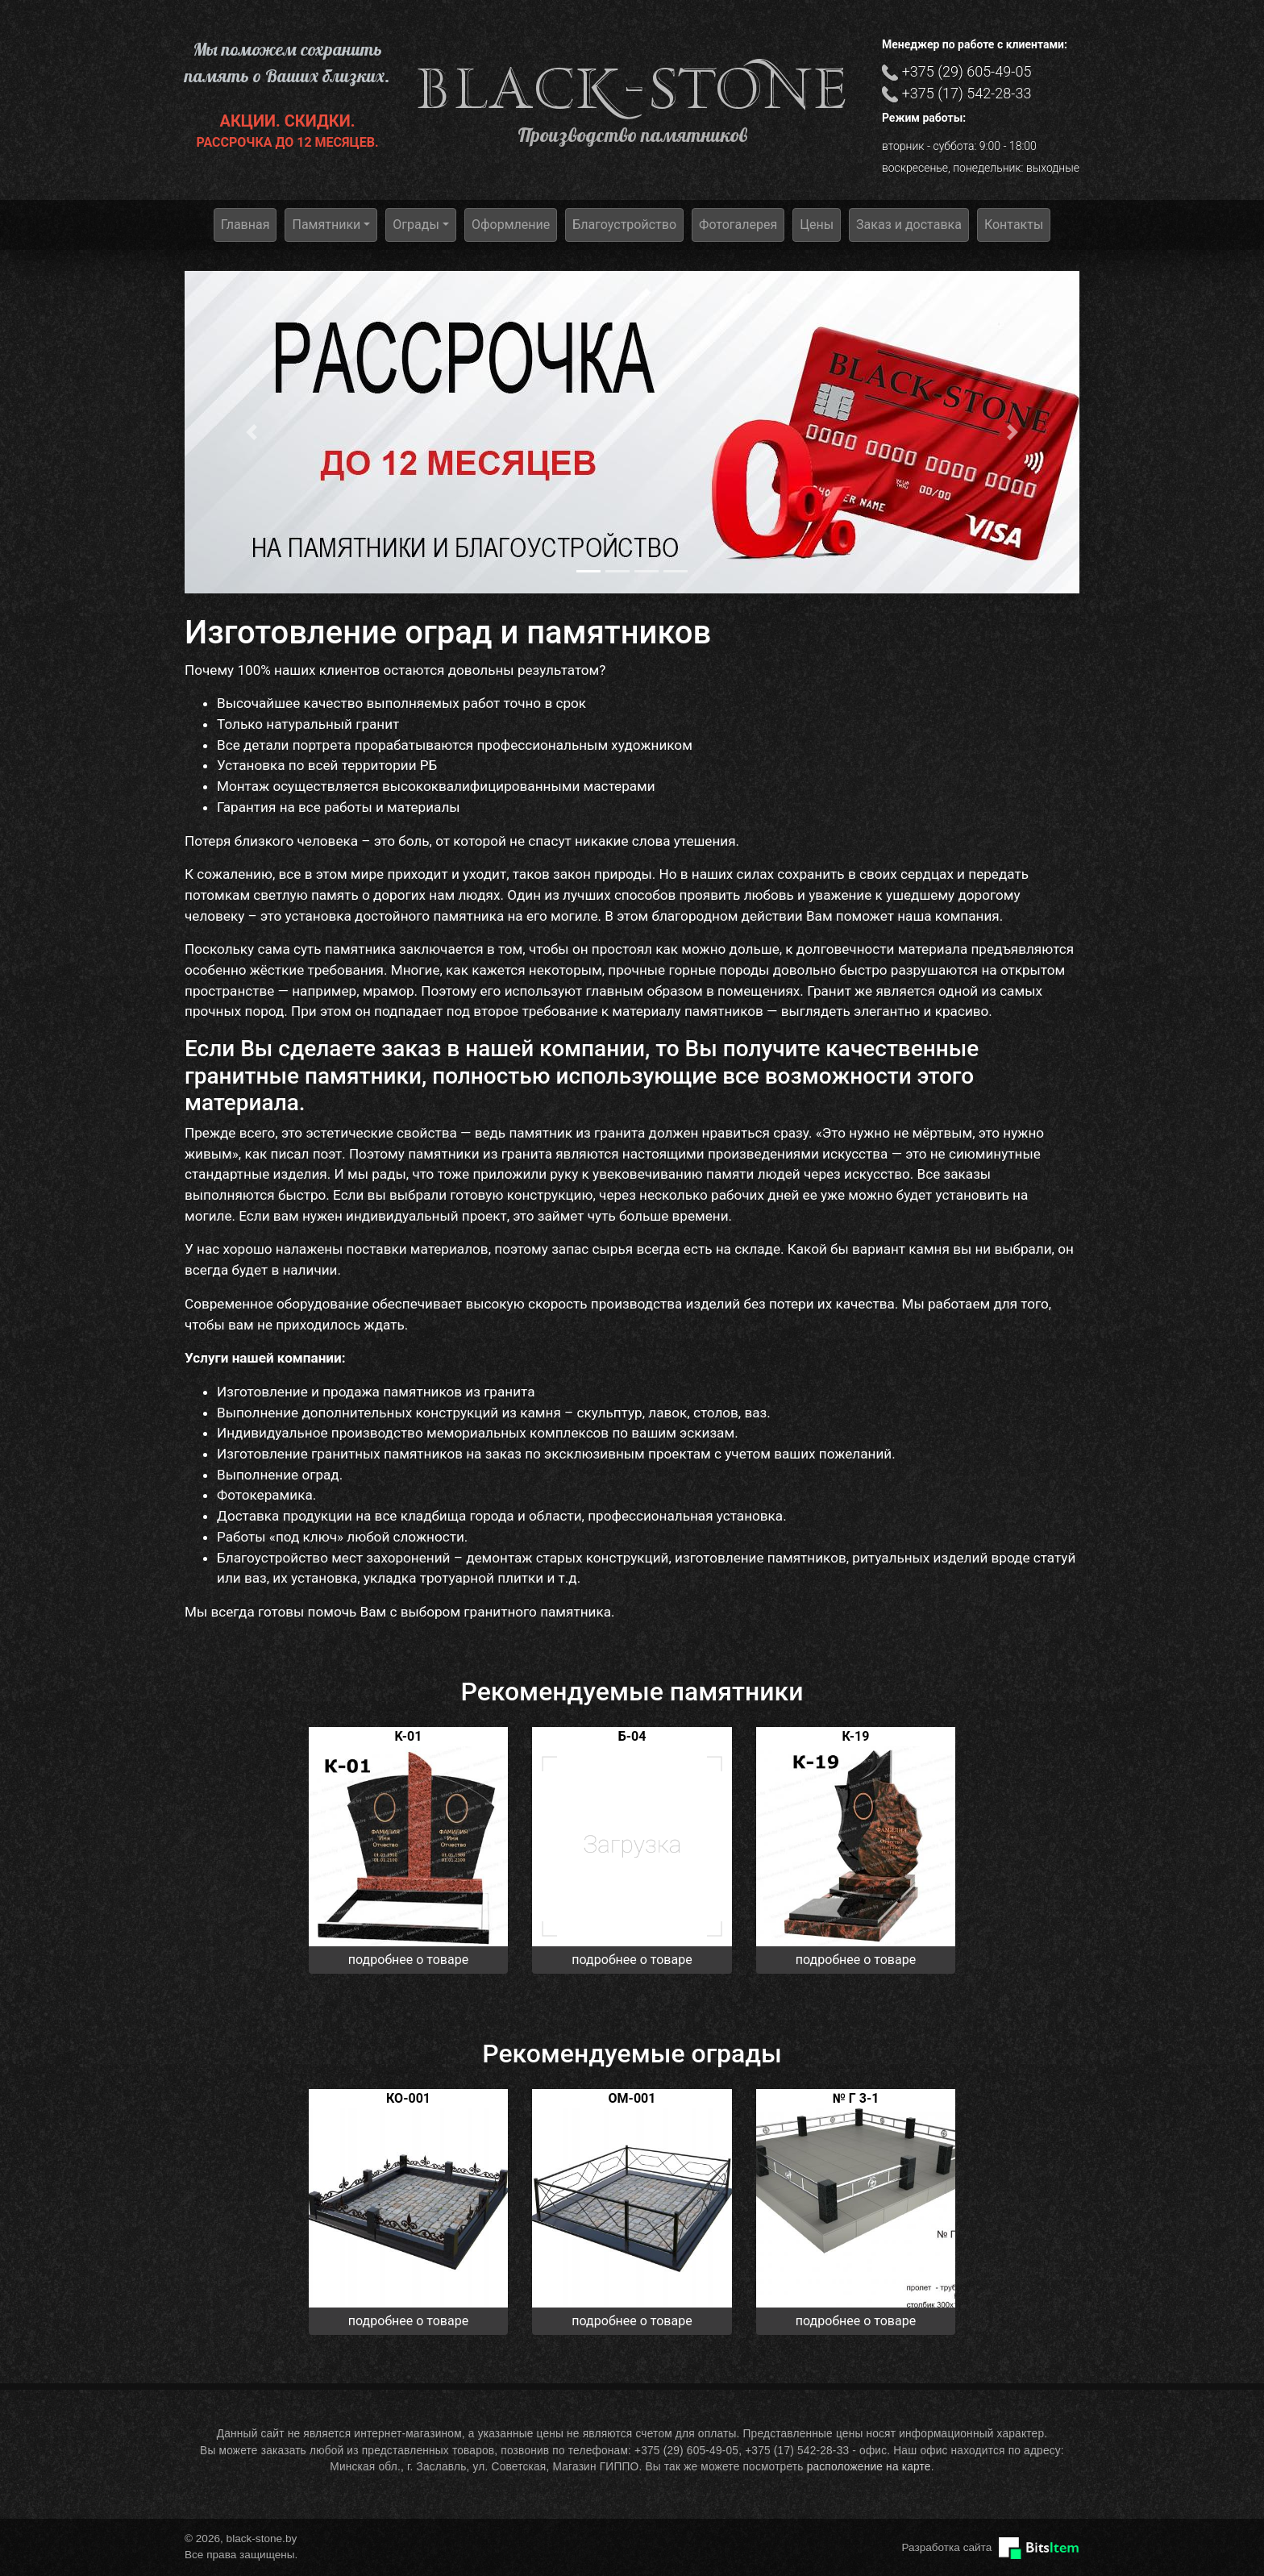 The width and height of the screenshot is (1264, 2576). What do you see at coordinates (856, 2098) in the screenshot?
I see `№ Г 3-1` at bounding box center [856, 2098].